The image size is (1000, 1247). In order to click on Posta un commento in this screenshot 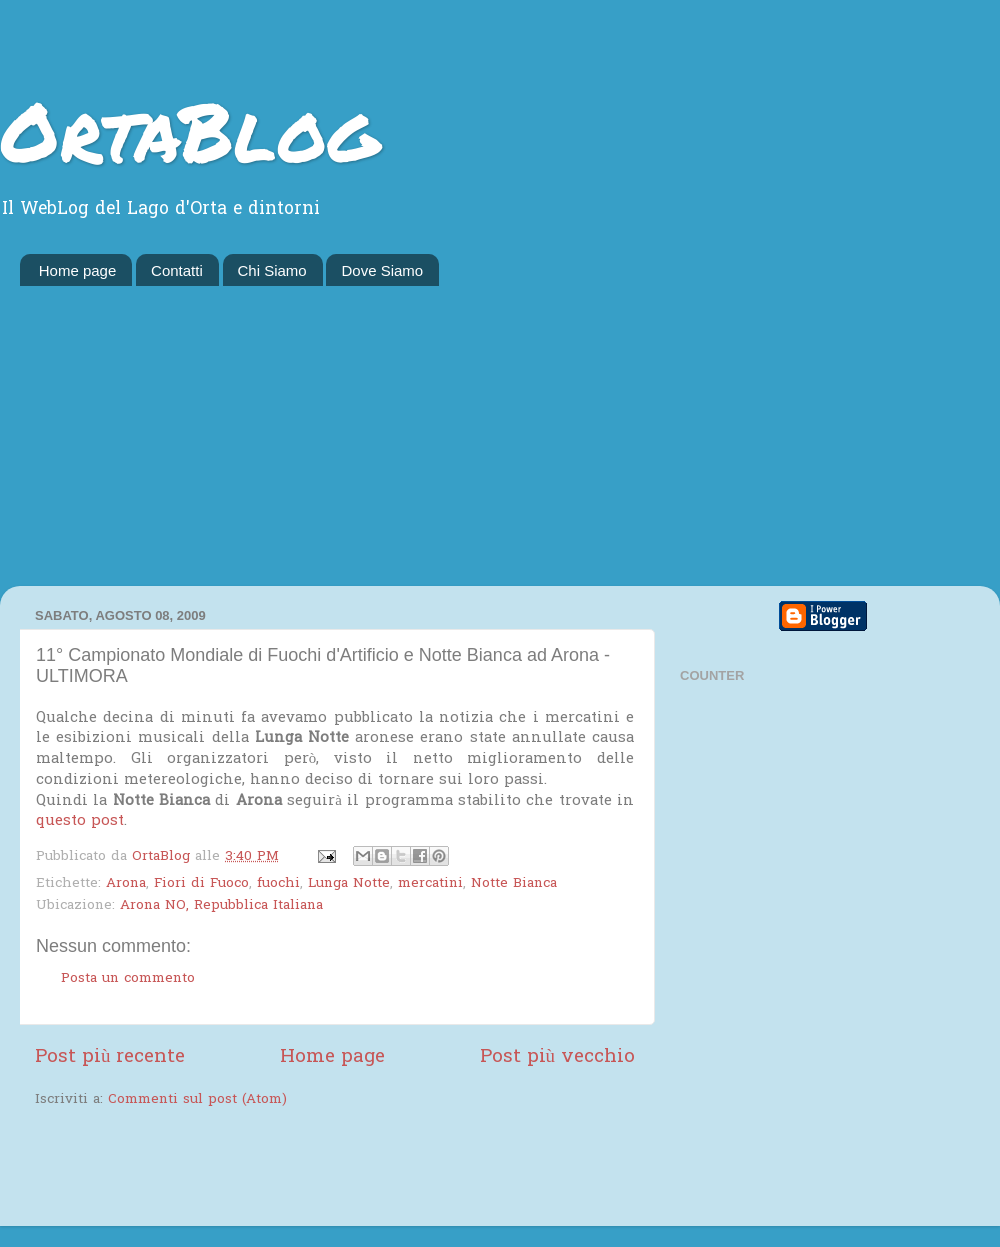, I will do `click(128, 979)`.